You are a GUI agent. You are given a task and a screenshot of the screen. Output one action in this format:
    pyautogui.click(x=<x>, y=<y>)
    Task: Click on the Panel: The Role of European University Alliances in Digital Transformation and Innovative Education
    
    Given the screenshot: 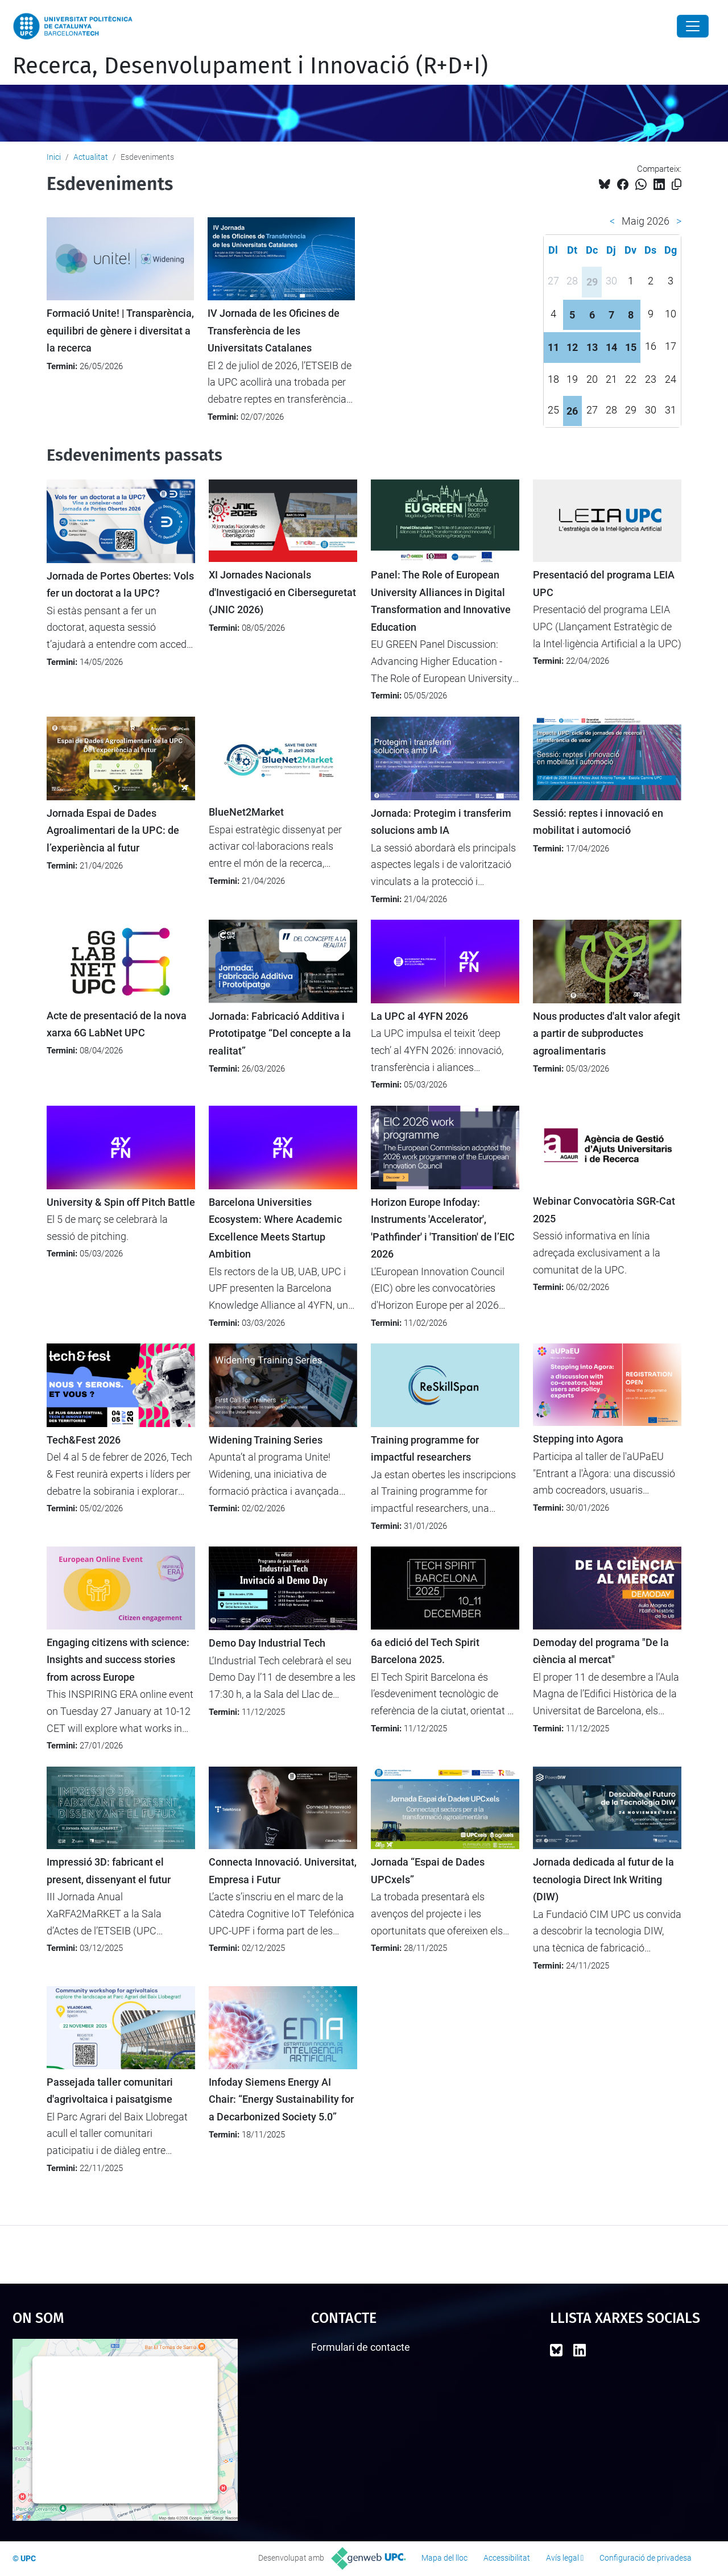 What is the action you would take?
    pyautogui.click(x=441, y=601)
    